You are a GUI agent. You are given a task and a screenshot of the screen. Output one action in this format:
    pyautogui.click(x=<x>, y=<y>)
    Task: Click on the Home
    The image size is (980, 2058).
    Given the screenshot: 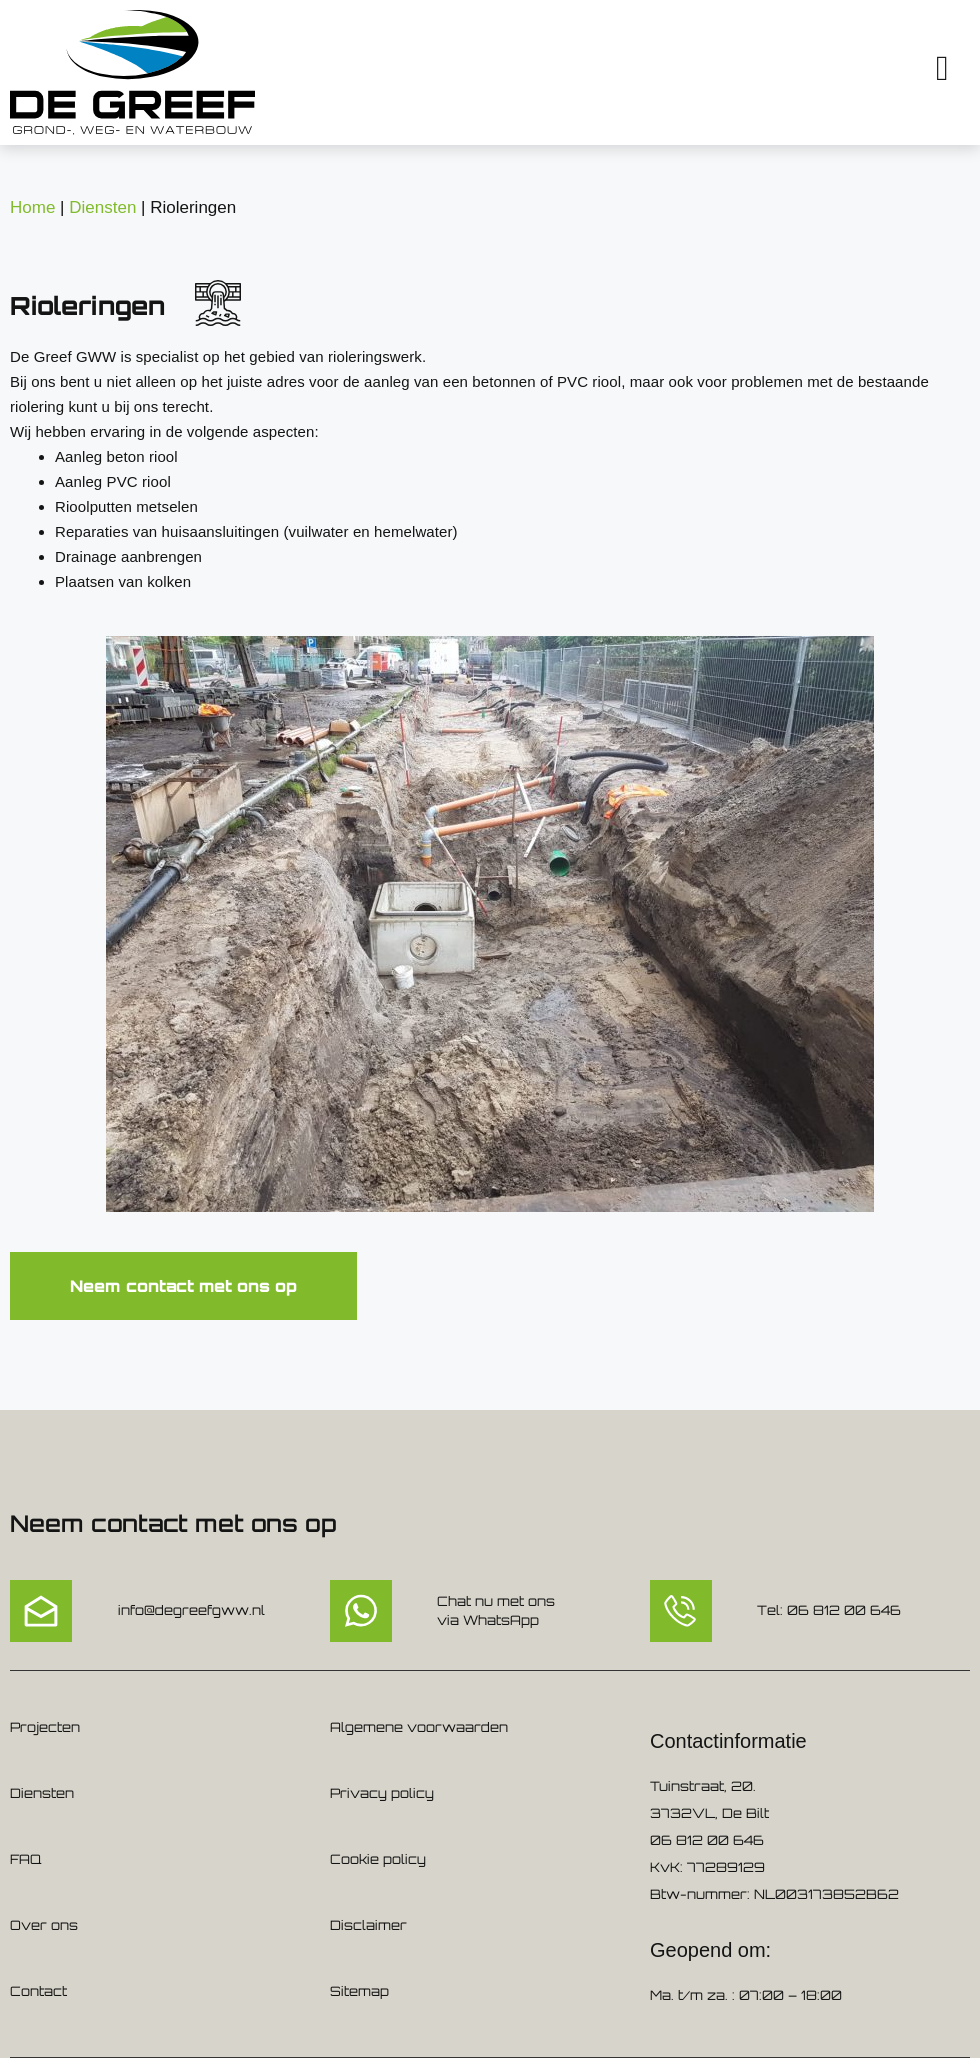 What is the action you would take?
    pyautogui.click(x=32, y=207)
    